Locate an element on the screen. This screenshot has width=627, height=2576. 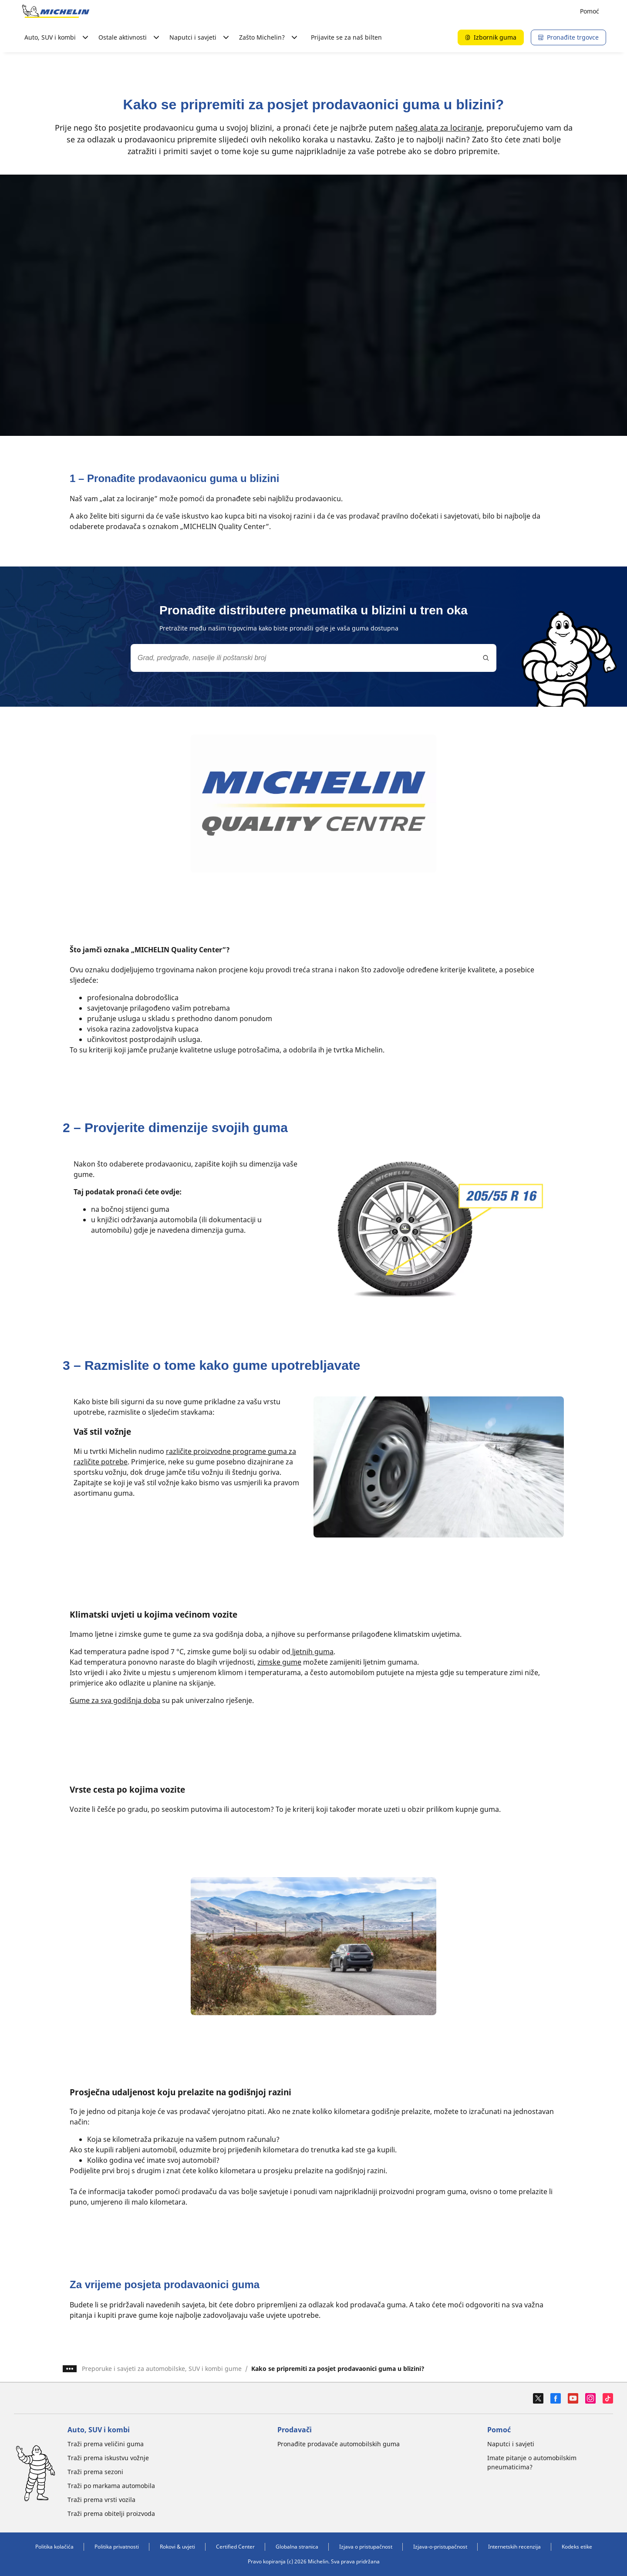
Preporuke i savjeti za automobilske, SUV i kombi gume is located at coordinates (162, 2368).